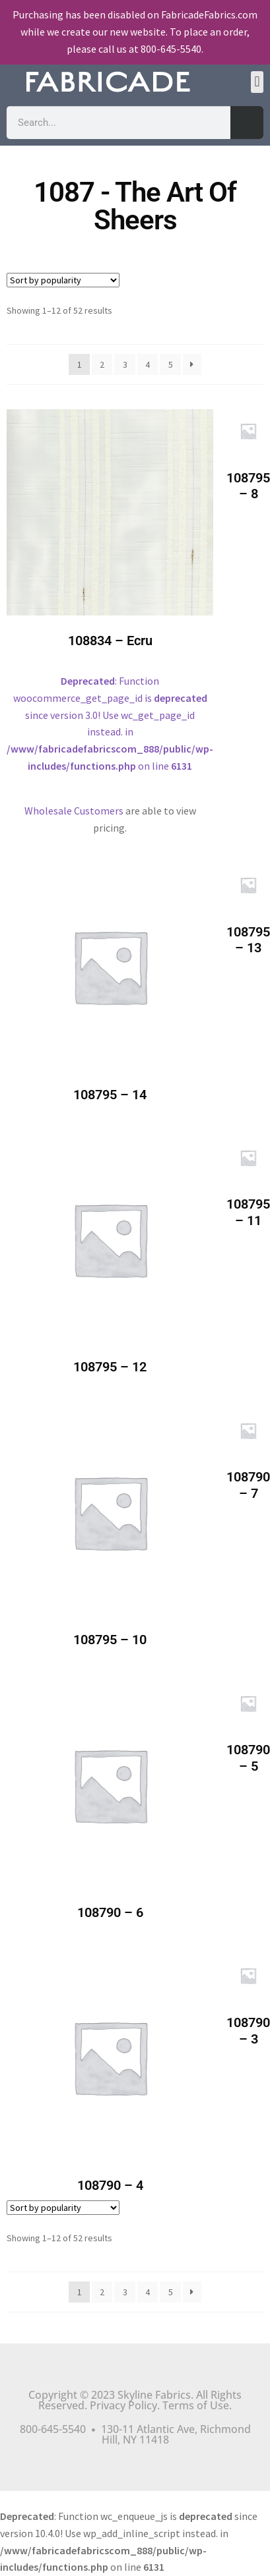 The image size is (270, 2576). I want to click on 3 [Page 3], so click(125, 364).